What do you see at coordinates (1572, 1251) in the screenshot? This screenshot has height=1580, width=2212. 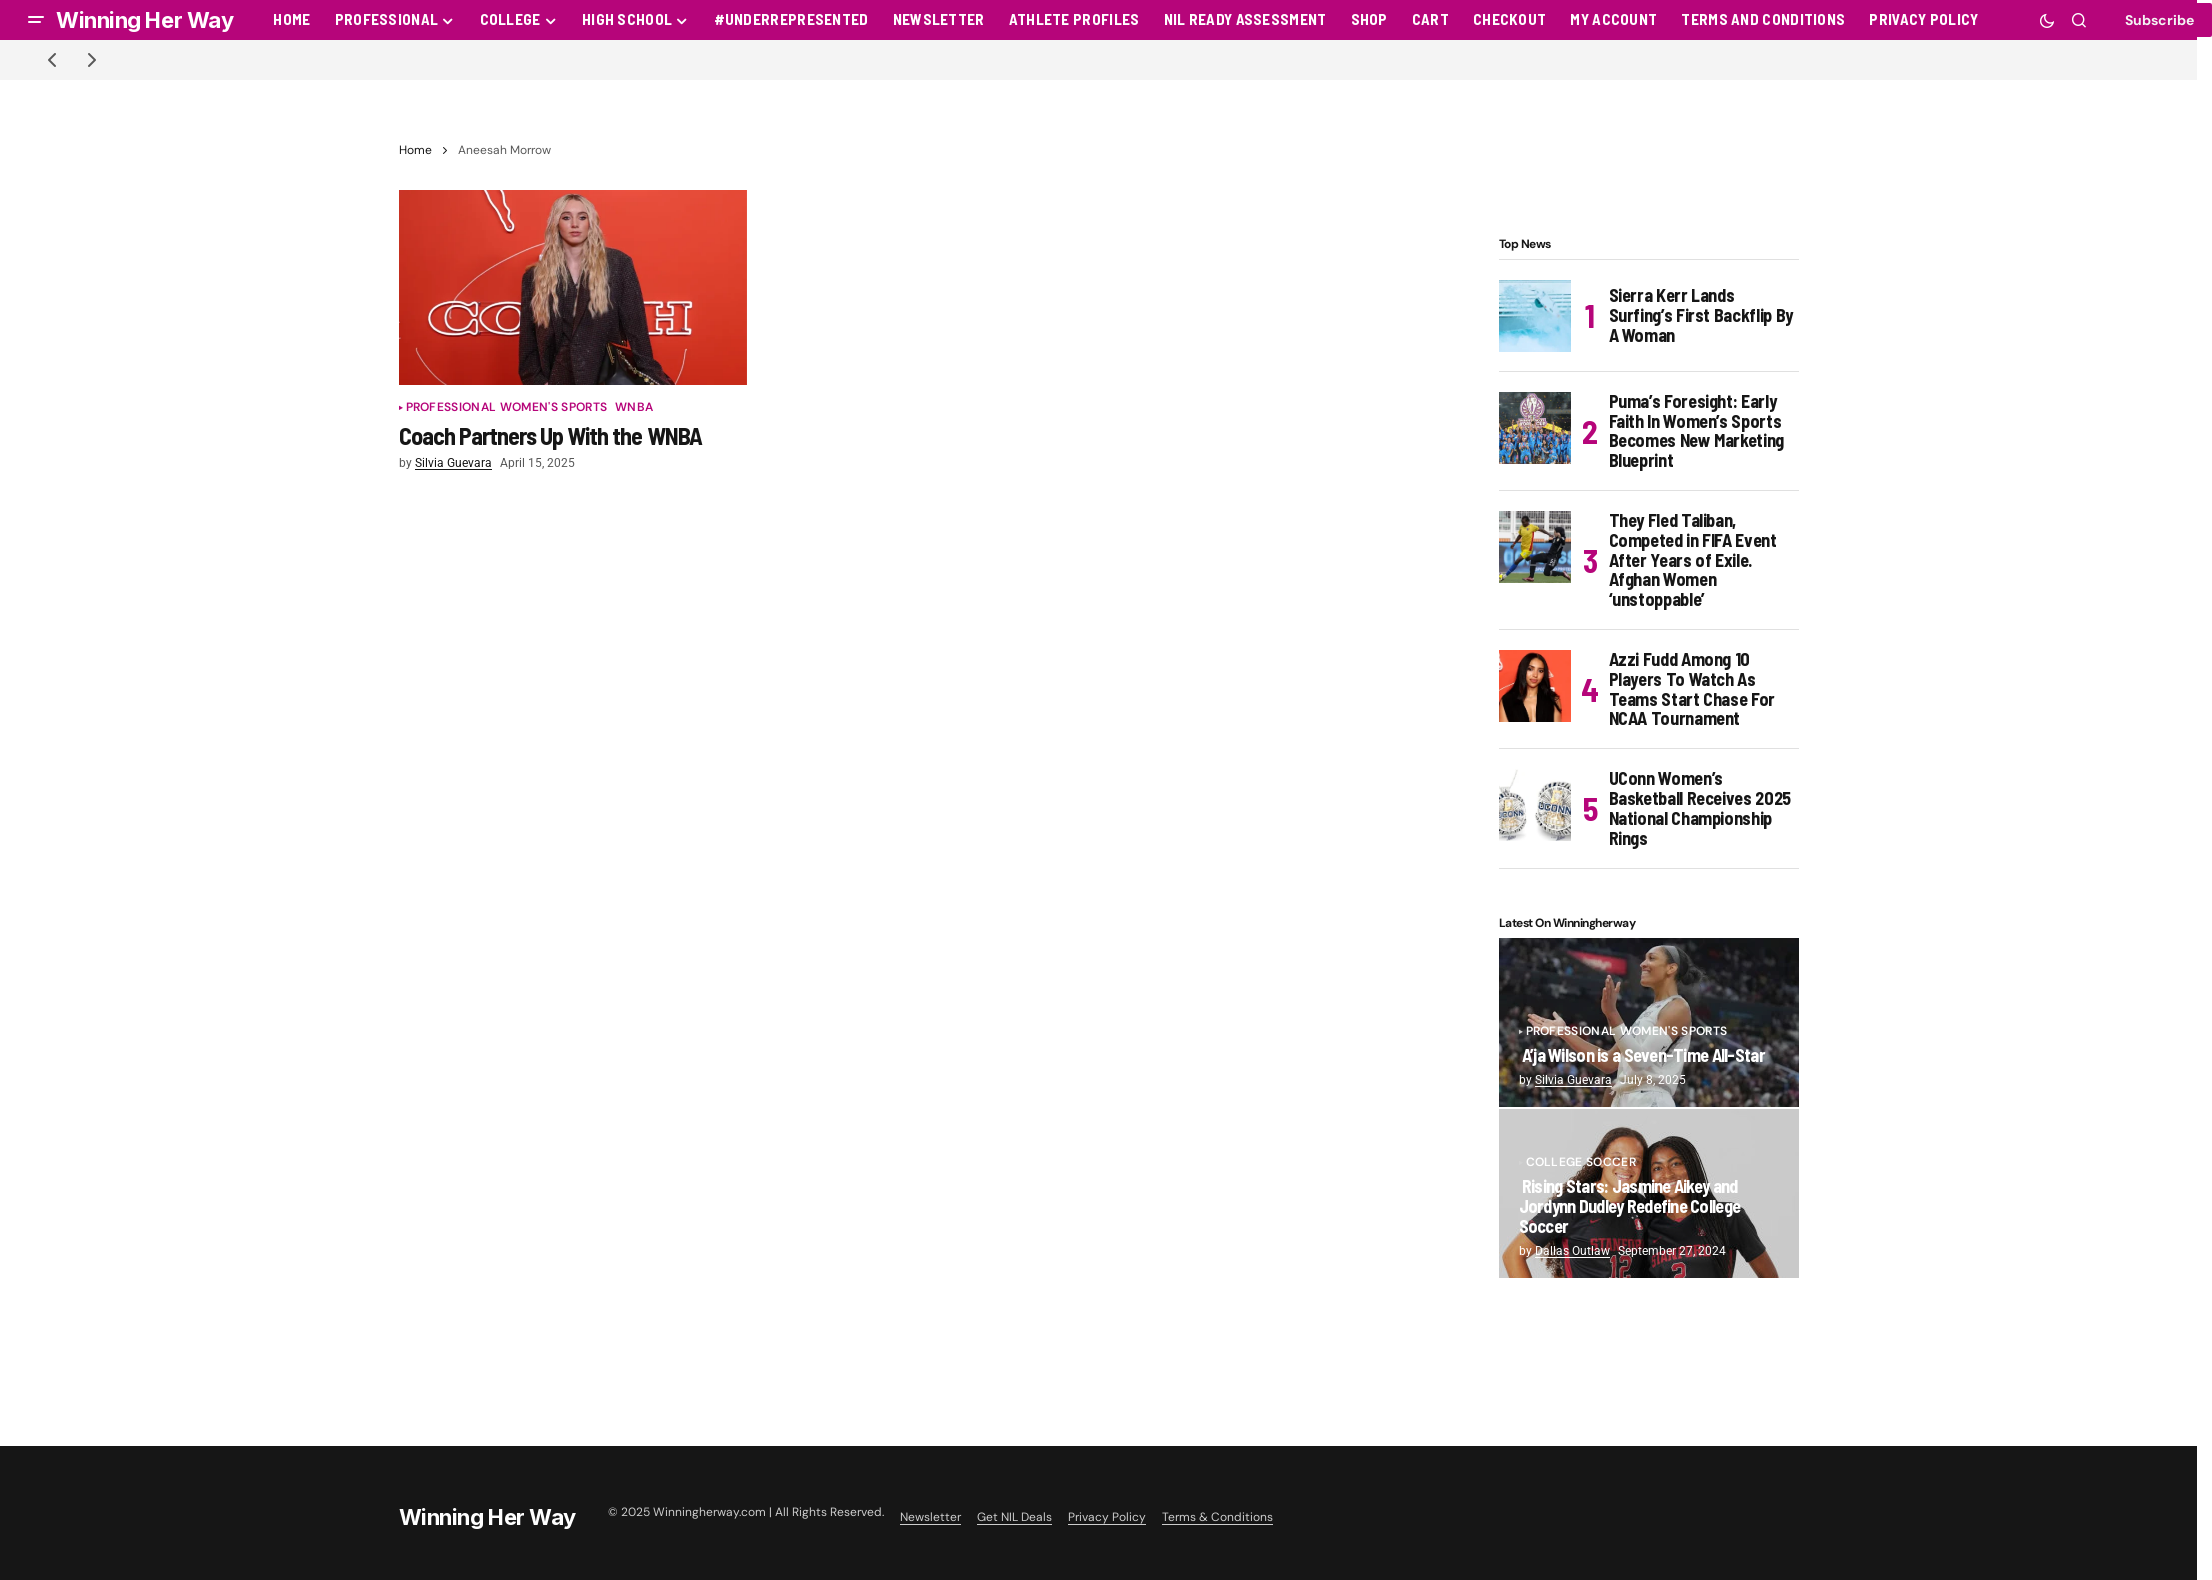 I see `Dallas Outlaw` at bounding box center [1572, 1251].